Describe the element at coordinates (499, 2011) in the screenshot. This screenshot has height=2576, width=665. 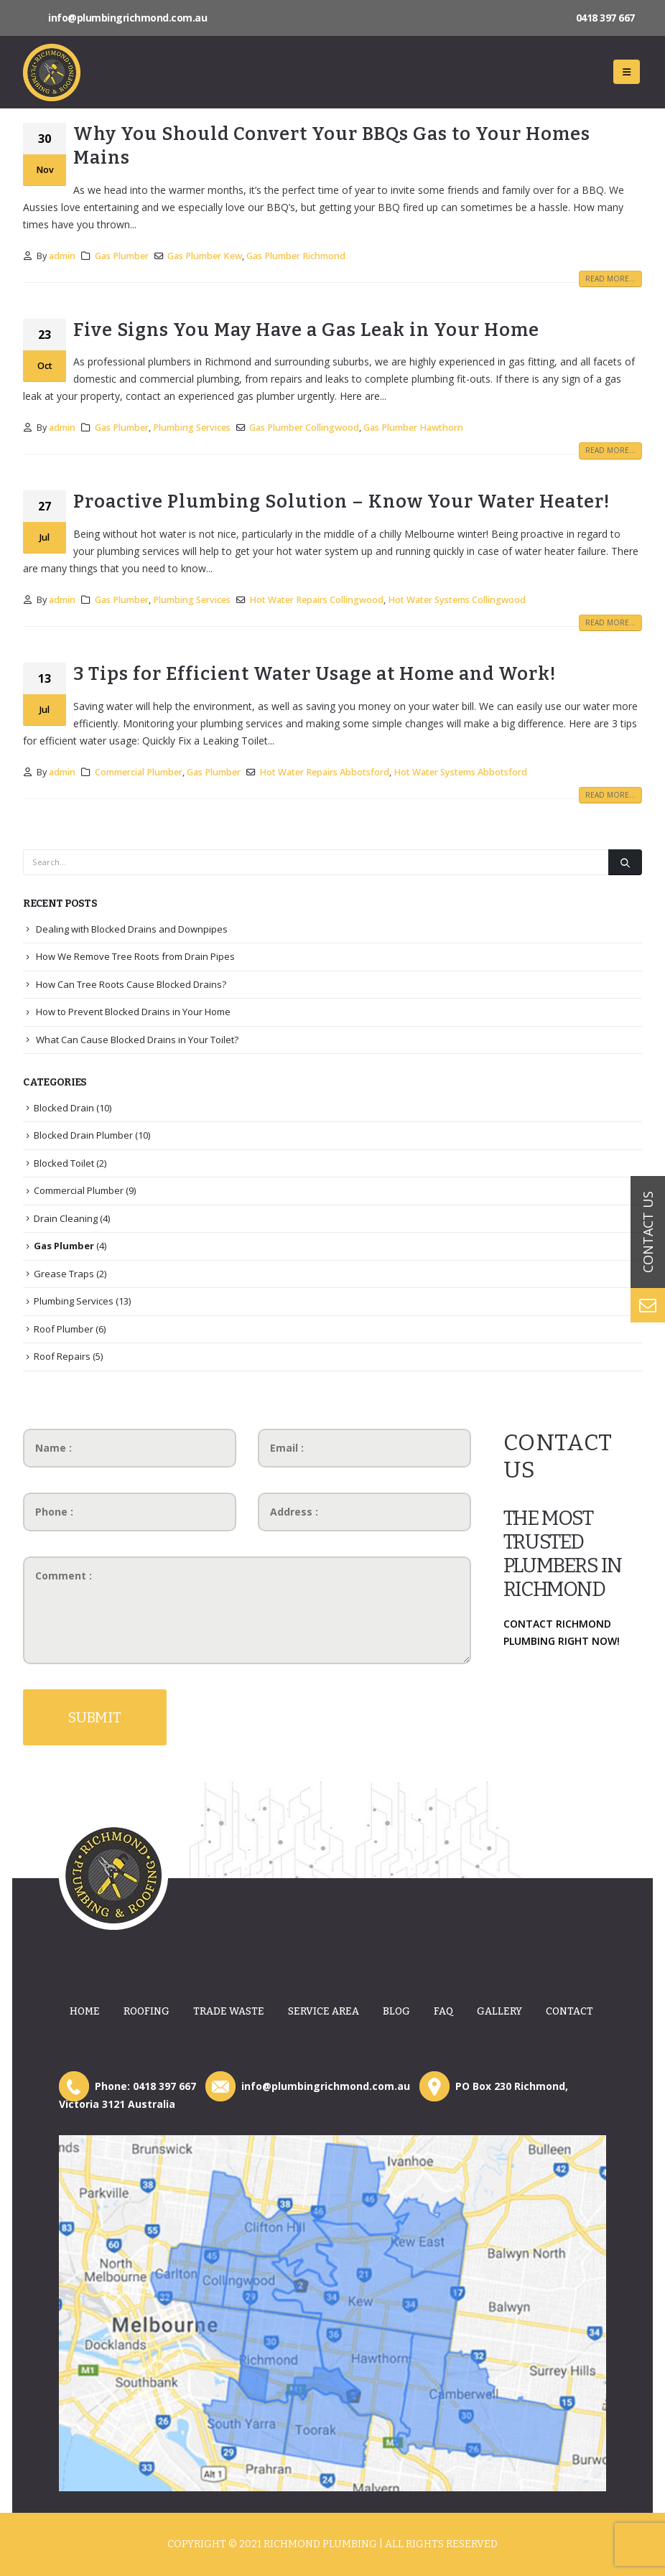
I see `Gallery` at that location.